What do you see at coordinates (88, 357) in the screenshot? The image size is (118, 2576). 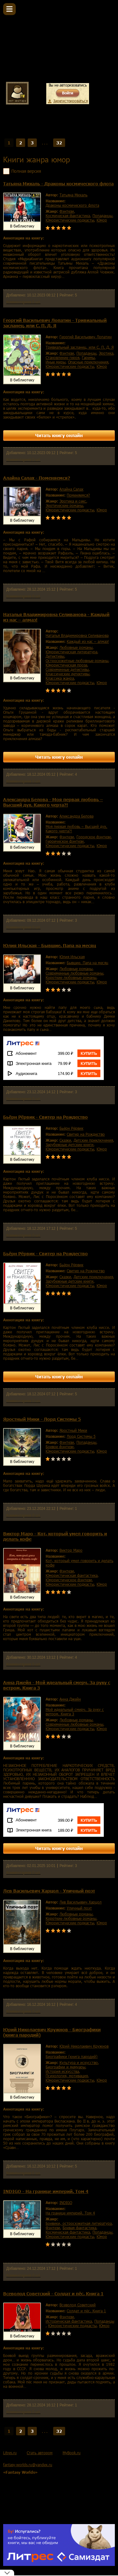 I see `гаремы` at bounding box center [88, 357].